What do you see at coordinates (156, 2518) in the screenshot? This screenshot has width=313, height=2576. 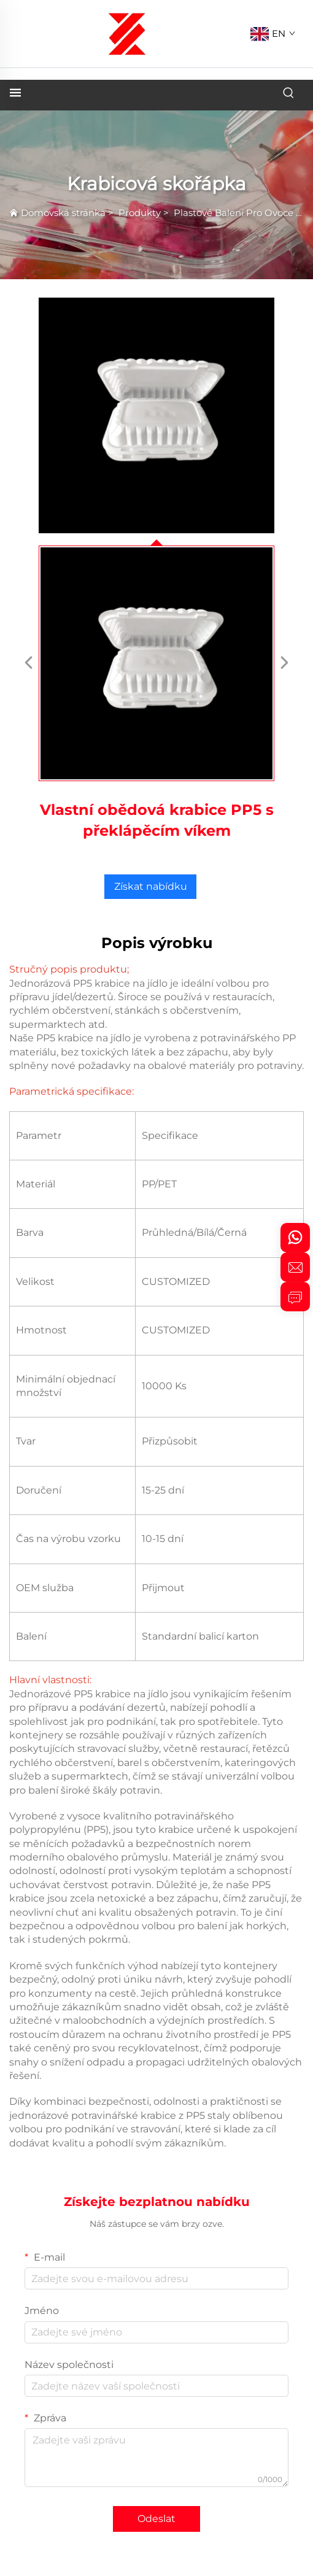 I see `Odeslat` at bounding box center [156, 2518].